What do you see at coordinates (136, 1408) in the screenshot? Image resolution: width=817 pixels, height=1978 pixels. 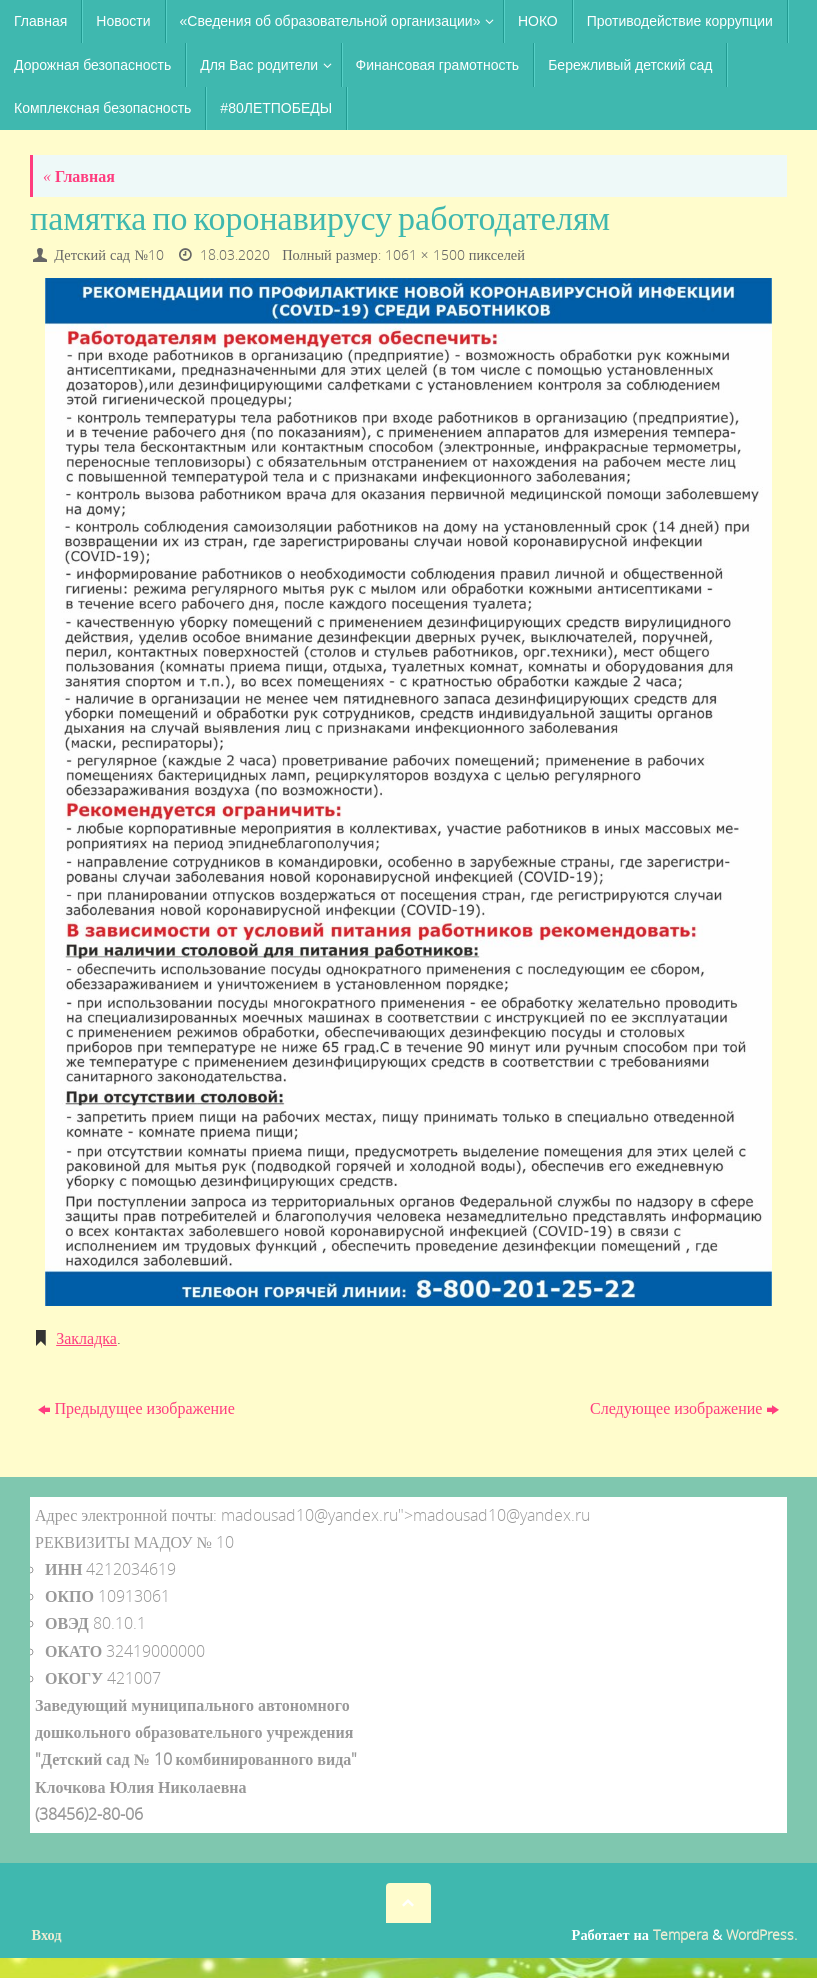 I see `Предыдущее изображение` at bounding box center [136, 1408].